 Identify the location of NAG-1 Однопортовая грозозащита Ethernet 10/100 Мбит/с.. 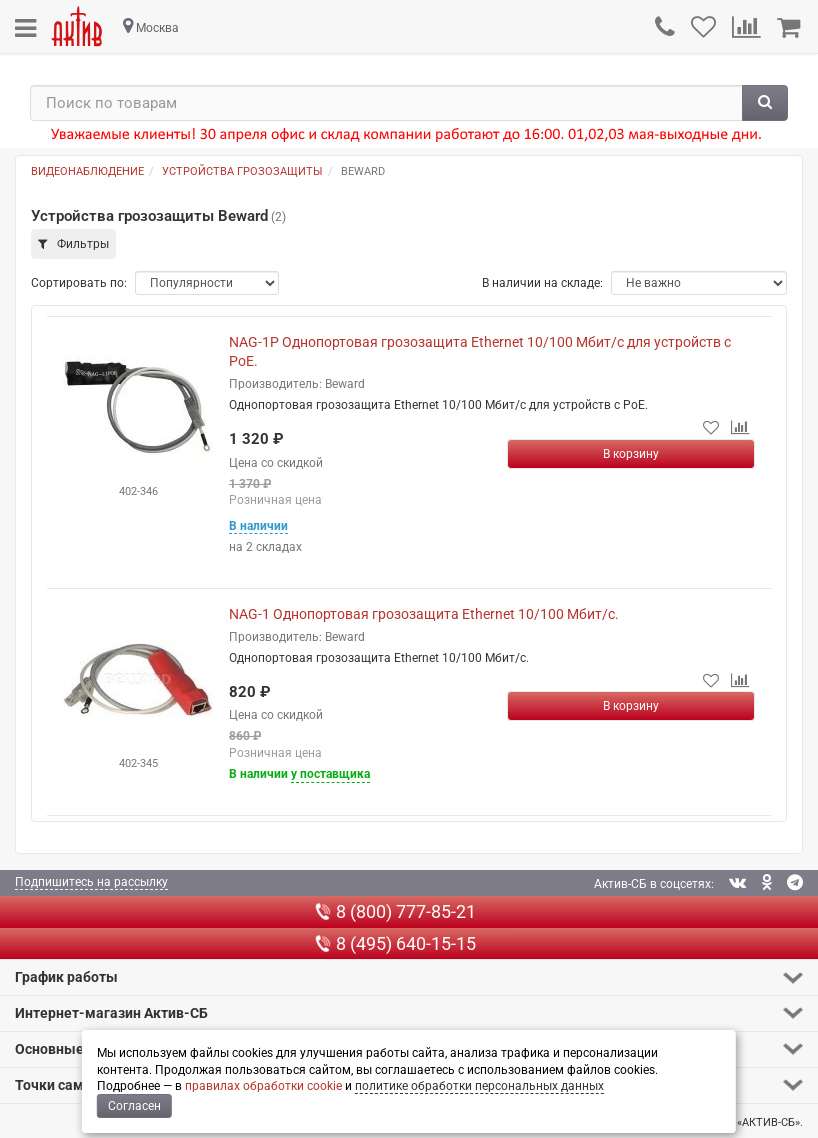
(424, 614).